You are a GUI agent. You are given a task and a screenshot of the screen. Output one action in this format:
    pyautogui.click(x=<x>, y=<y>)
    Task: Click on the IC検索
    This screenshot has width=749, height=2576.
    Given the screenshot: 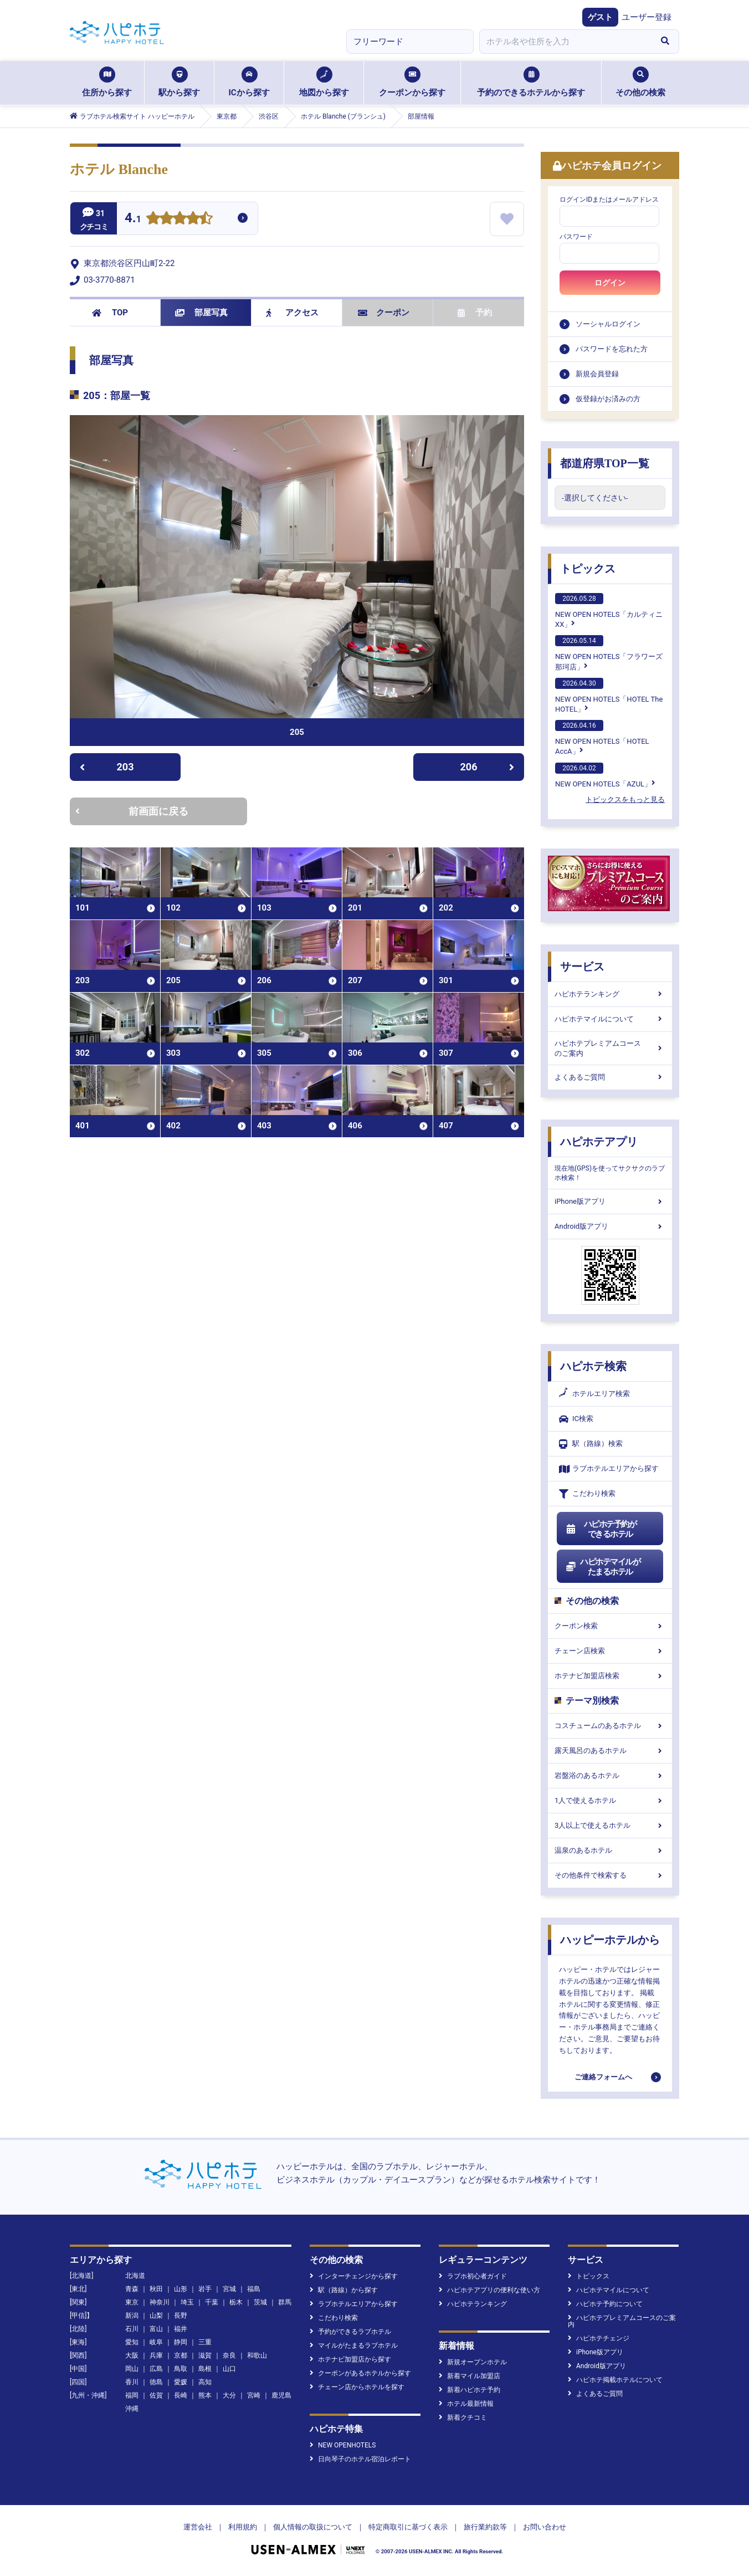 What is the action you would take?
    pyautogui.click(x=576, y=1419)
    